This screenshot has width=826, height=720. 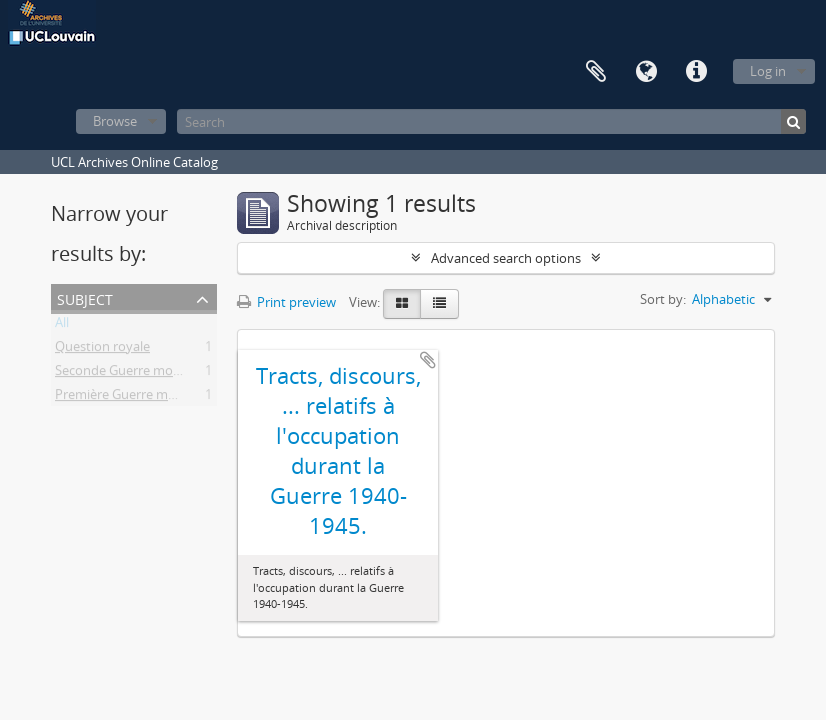 What do you see at coordinates (133, 398) in the screenshot?
I see `Première Guerre mondiale` at bounding box center [133, 398].